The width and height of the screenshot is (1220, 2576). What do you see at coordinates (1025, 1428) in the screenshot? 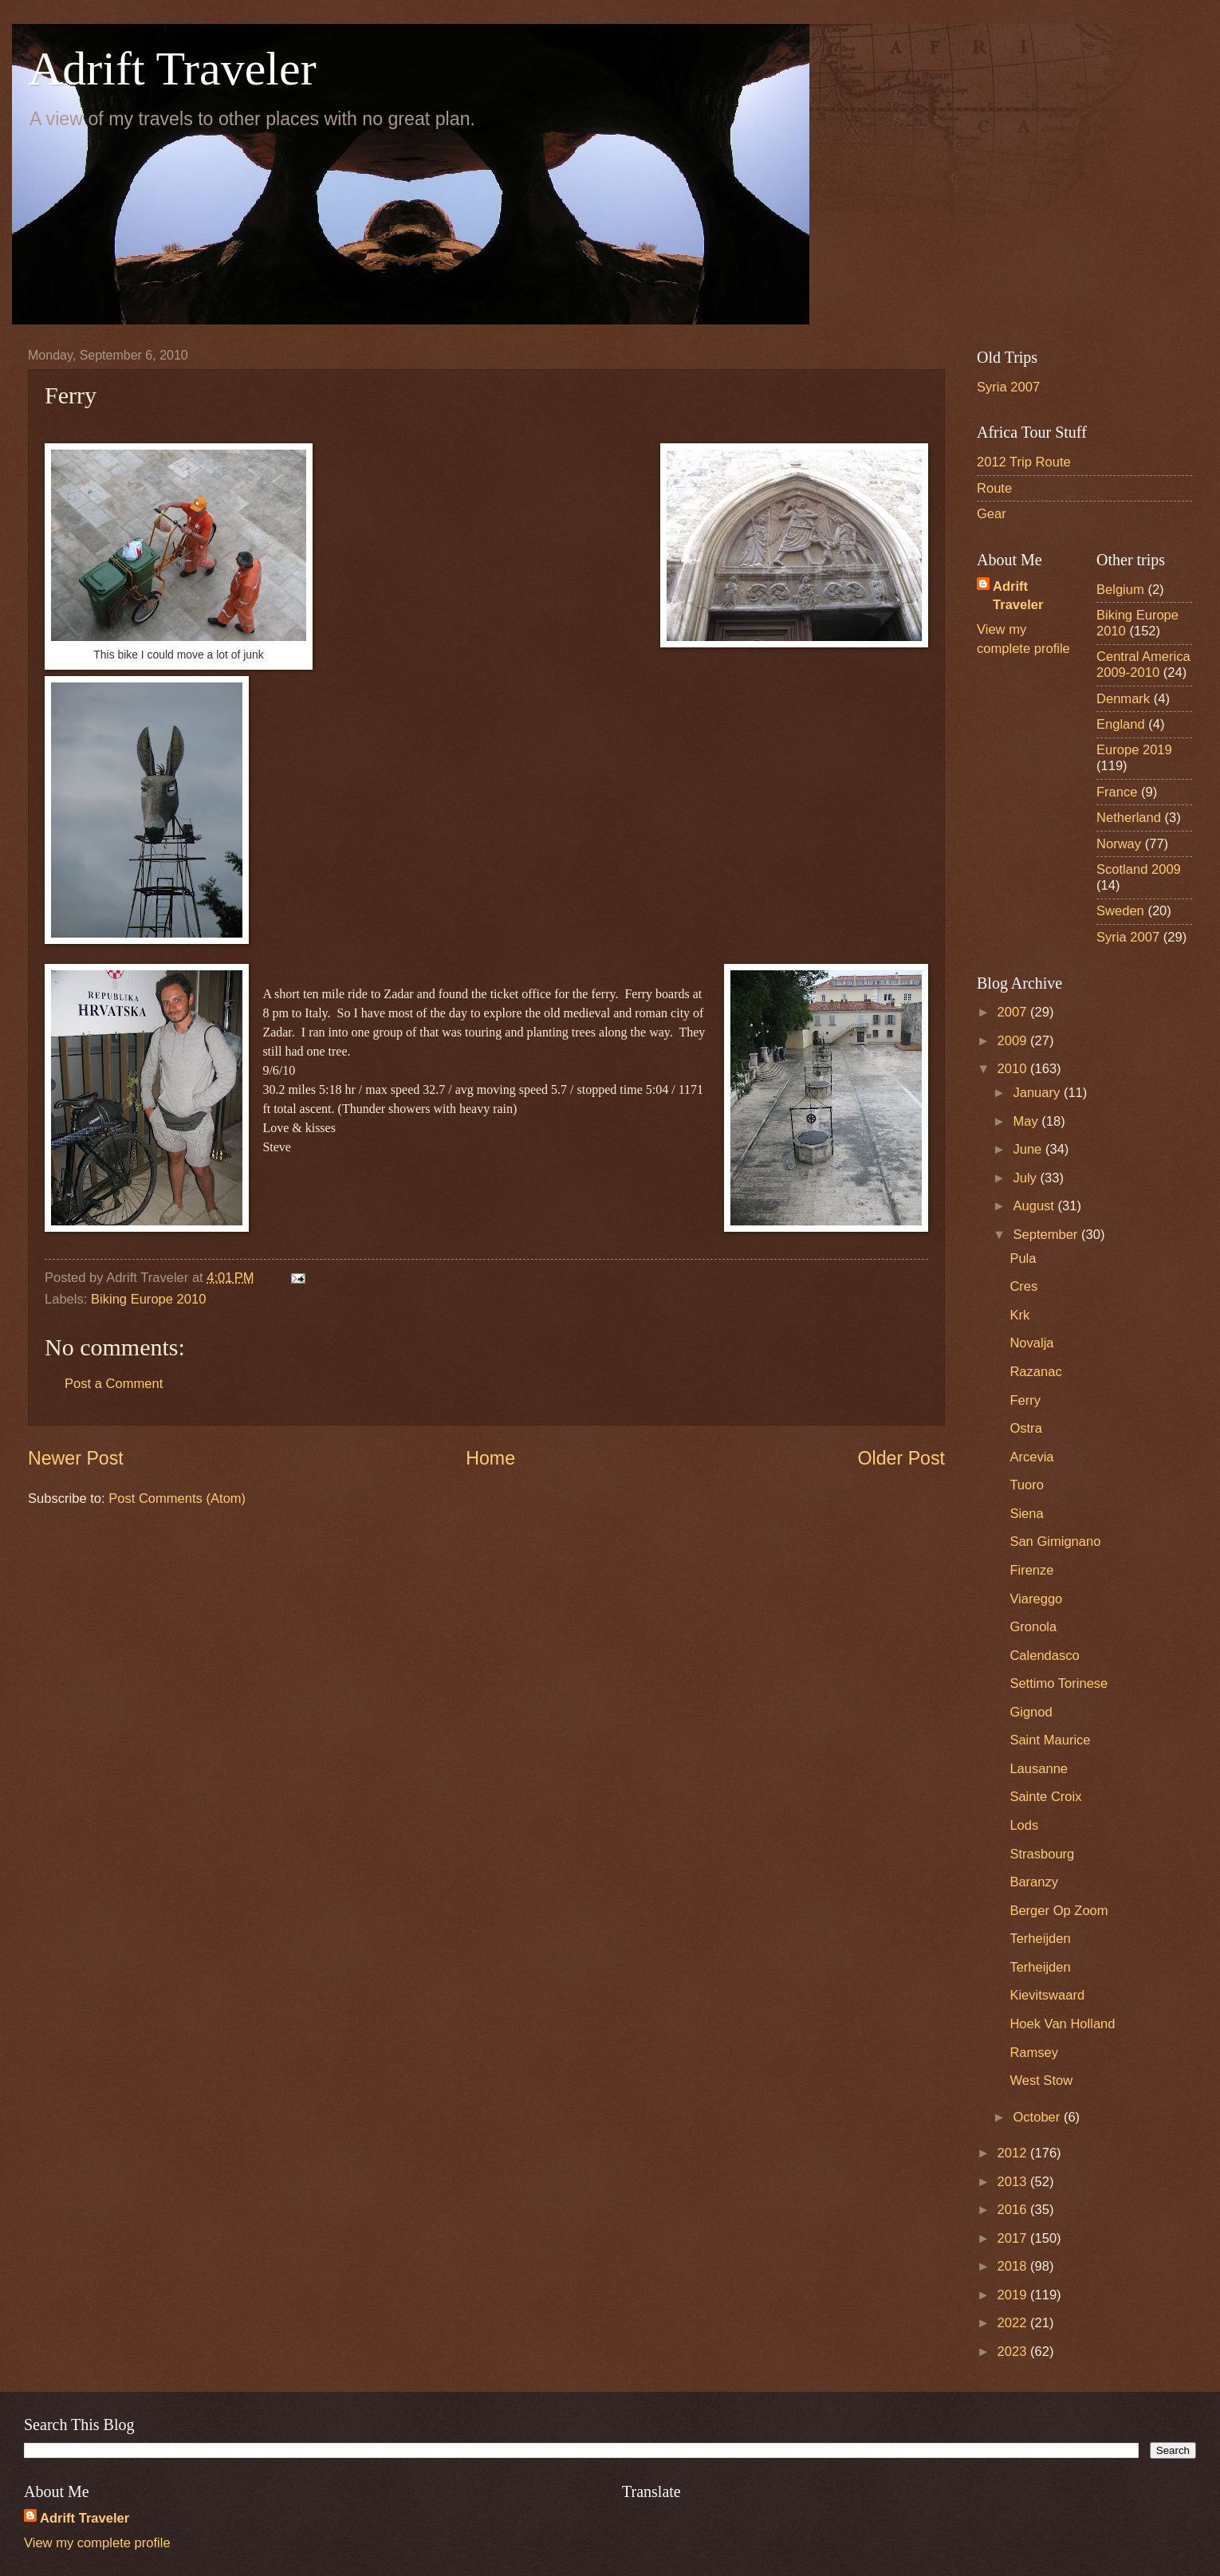
I see `Ostra` at bounding box center [1025, 1428].